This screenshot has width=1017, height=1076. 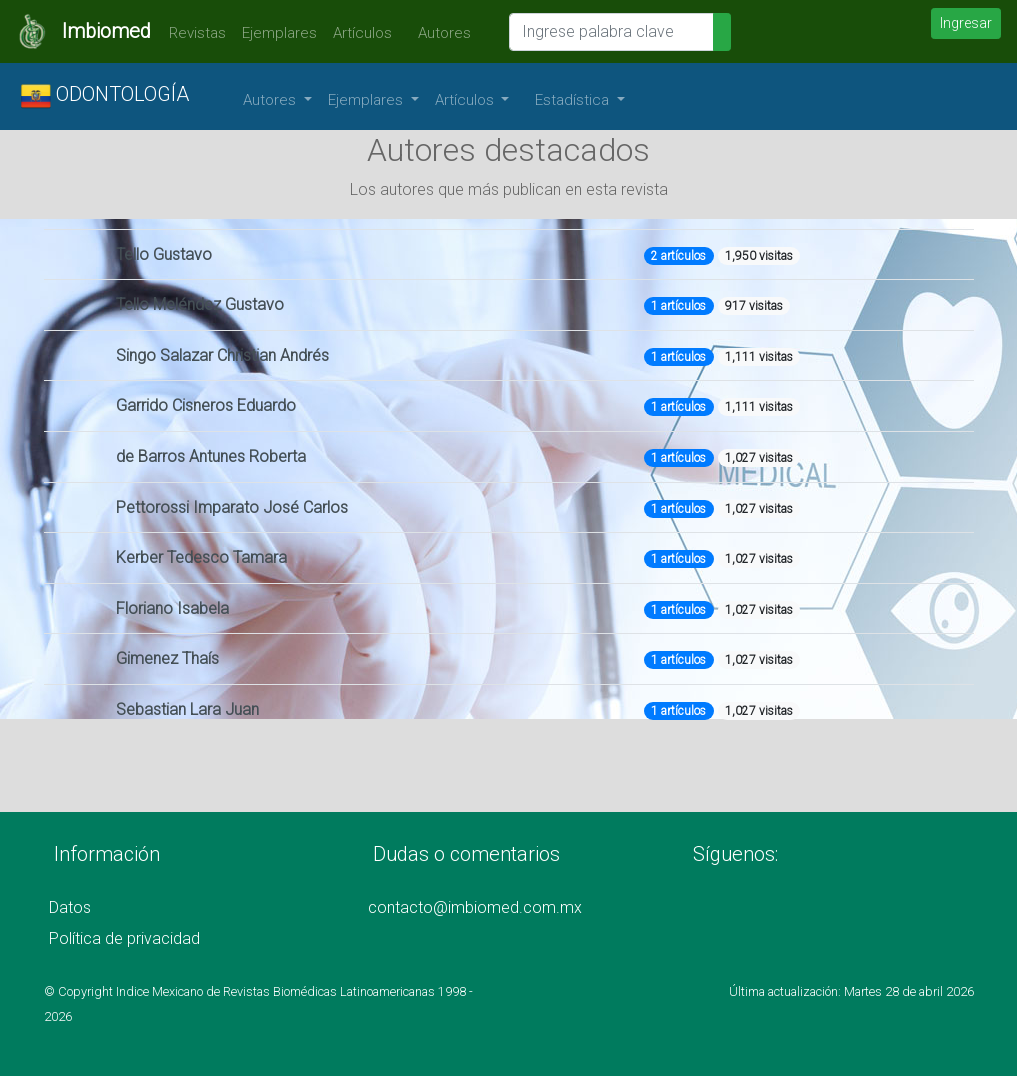 What do you see at coordinates (232, 507) in the screenshot?
I see `Pettorossi Imparato José Carlos` at bounding box center [232, 507].